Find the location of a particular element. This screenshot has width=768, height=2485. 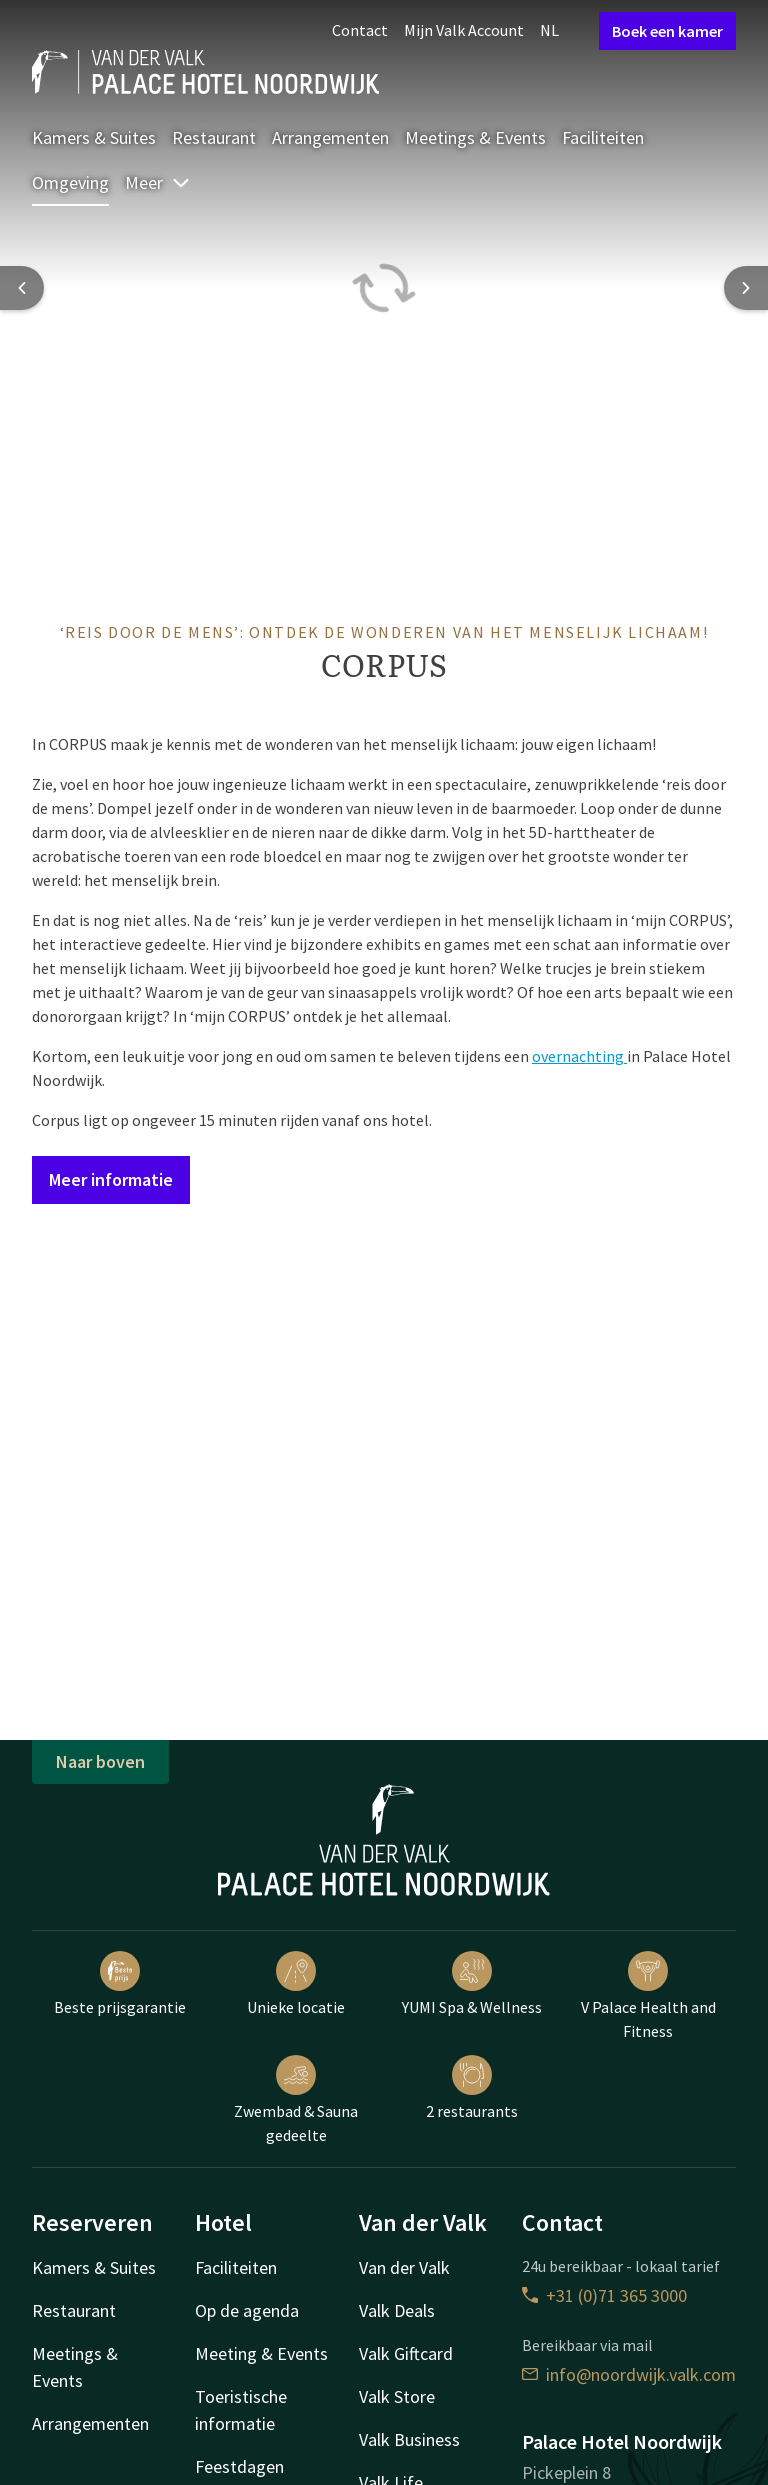

Meer informatie is located at coordinates (111, 1179).